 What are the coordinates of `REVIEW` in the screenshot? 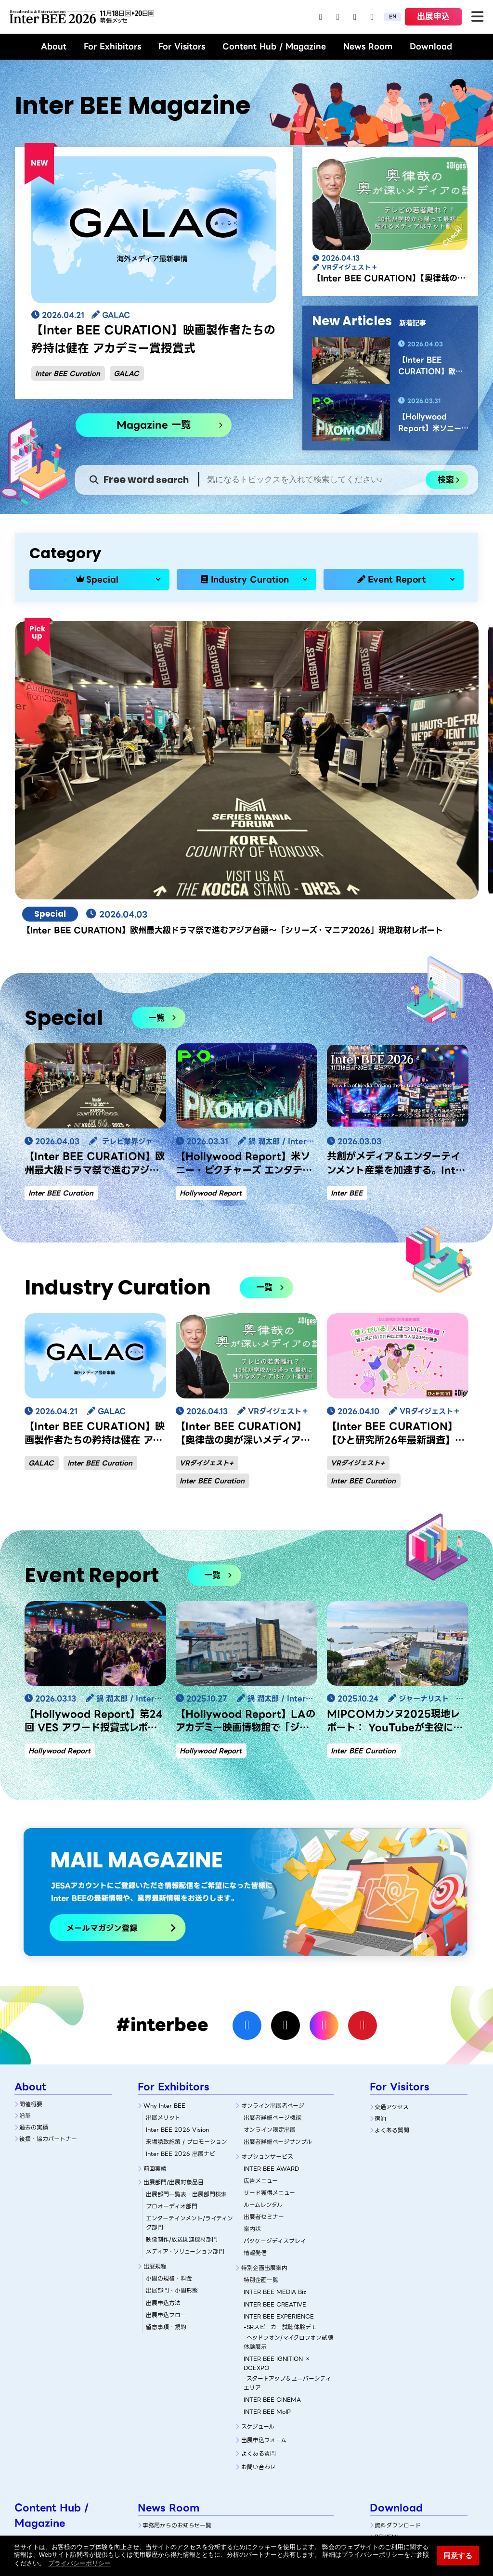 It's located at (387, 2405).